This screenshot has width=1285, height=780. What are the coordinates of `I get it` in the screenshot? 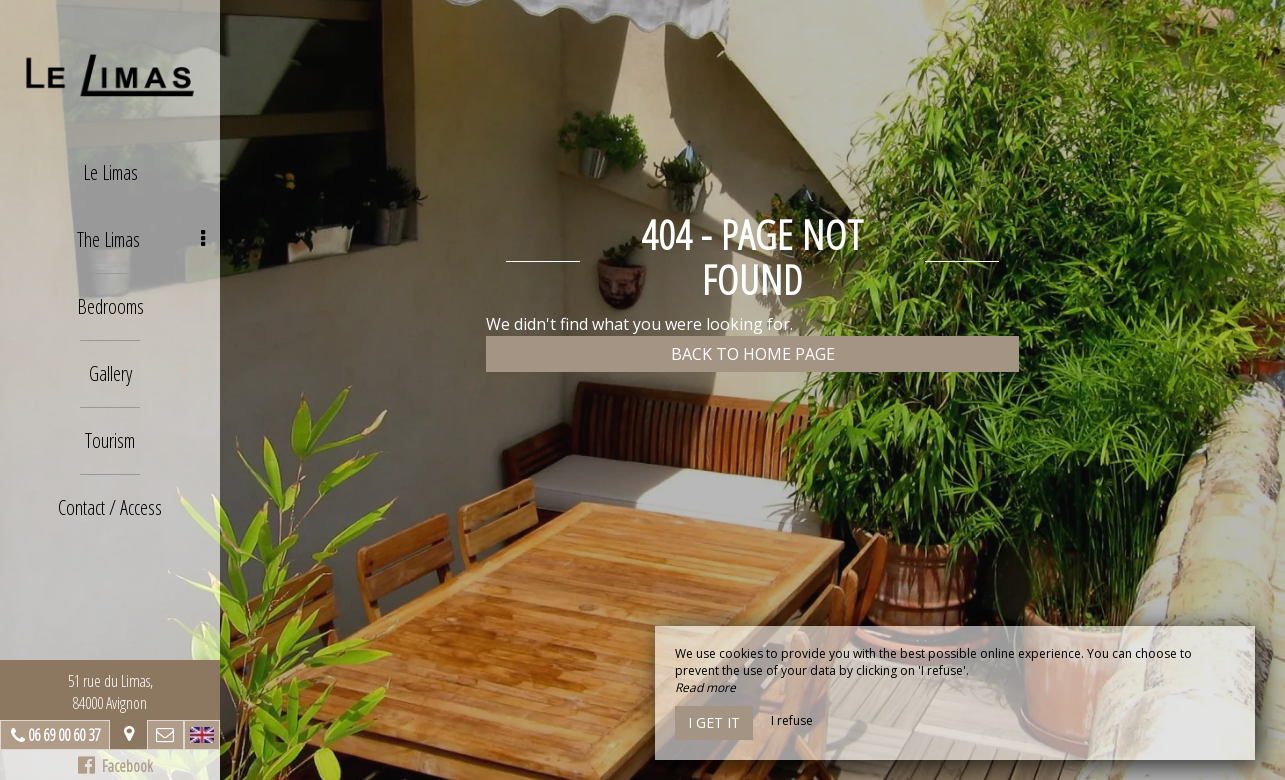 It's located at (714, 722).